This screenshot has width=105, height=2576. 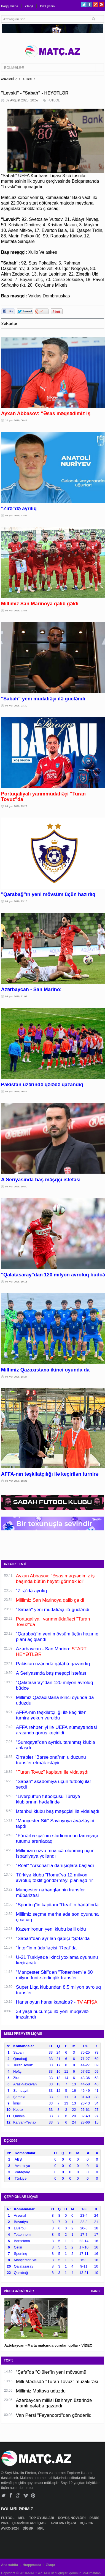 What do you see at coordinates (16, 901) in the screenshot?
I see `09 İyun 2026, 23:18` at bounding box center [16, 901].